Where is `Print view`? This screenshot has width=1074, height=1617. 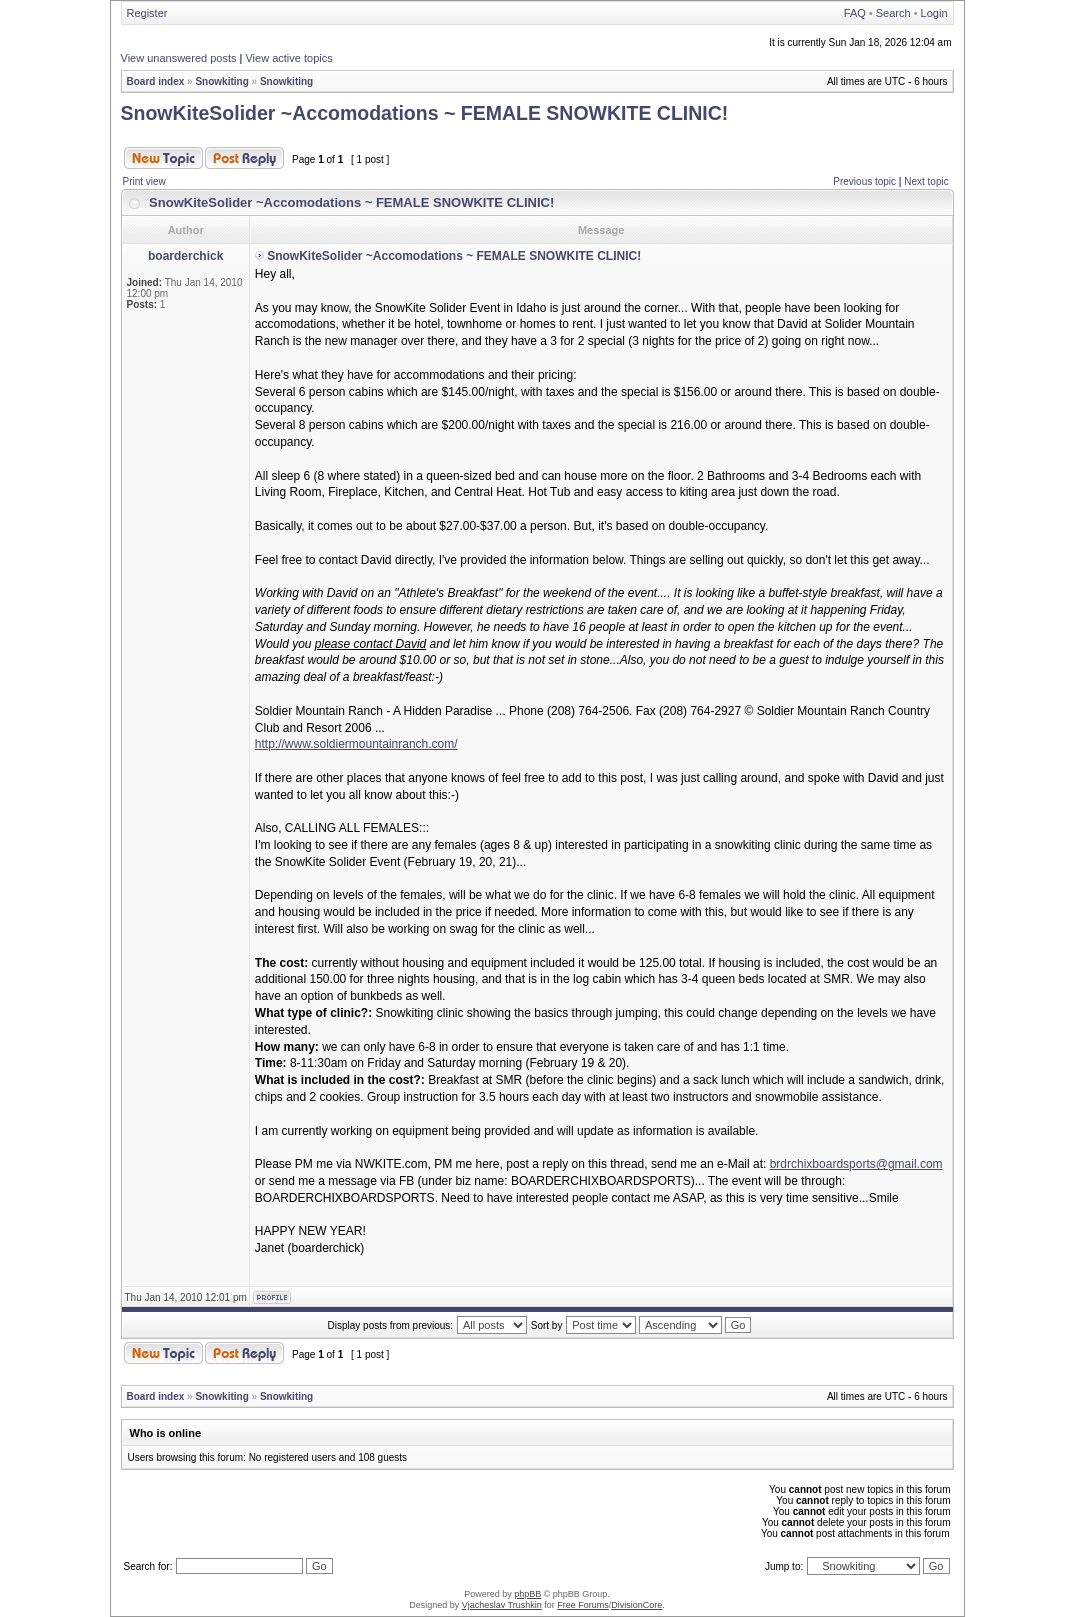 Print view is located at coordinates (144, 181).